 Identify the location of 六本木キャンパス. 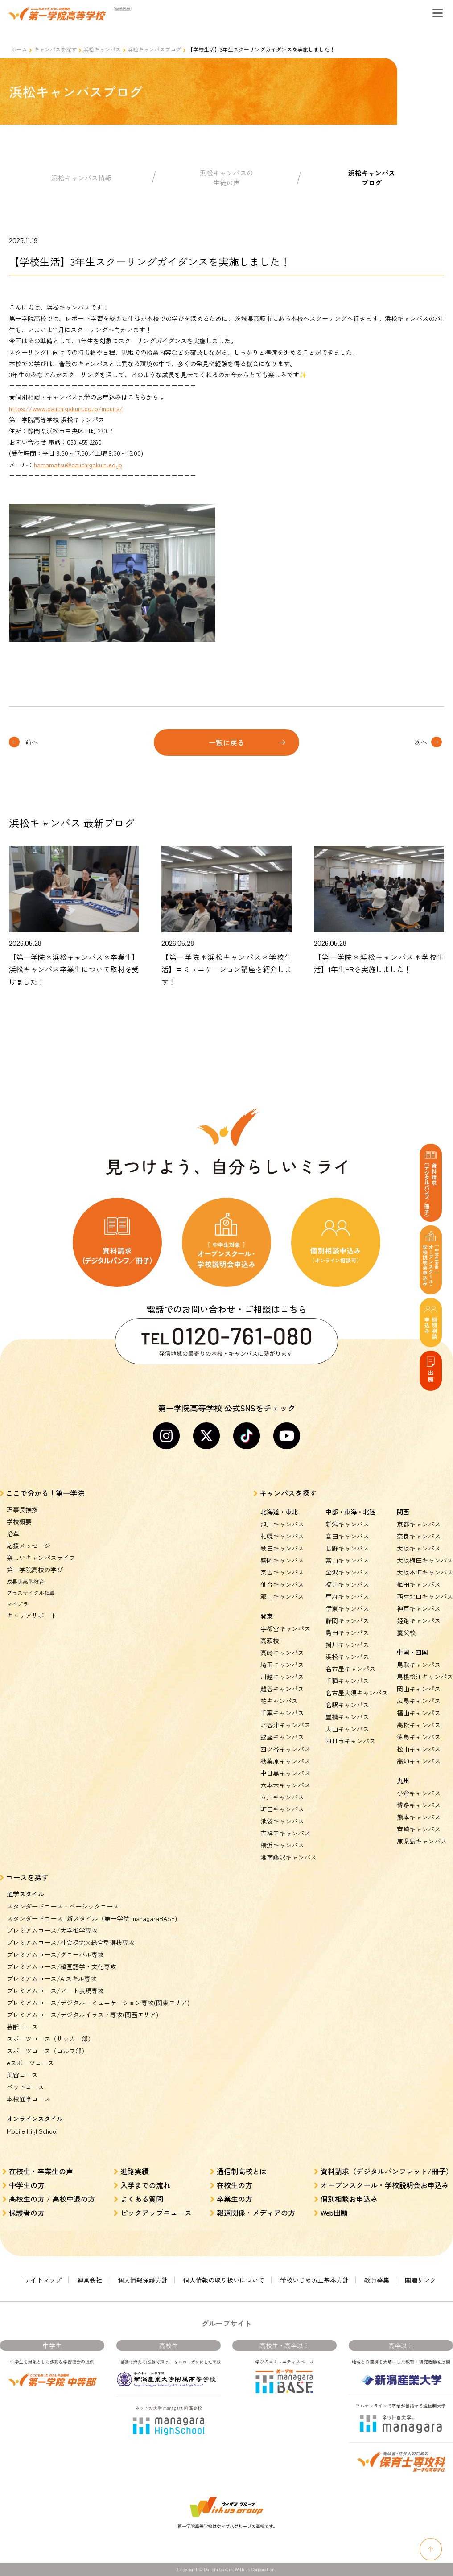
(285, 1785).